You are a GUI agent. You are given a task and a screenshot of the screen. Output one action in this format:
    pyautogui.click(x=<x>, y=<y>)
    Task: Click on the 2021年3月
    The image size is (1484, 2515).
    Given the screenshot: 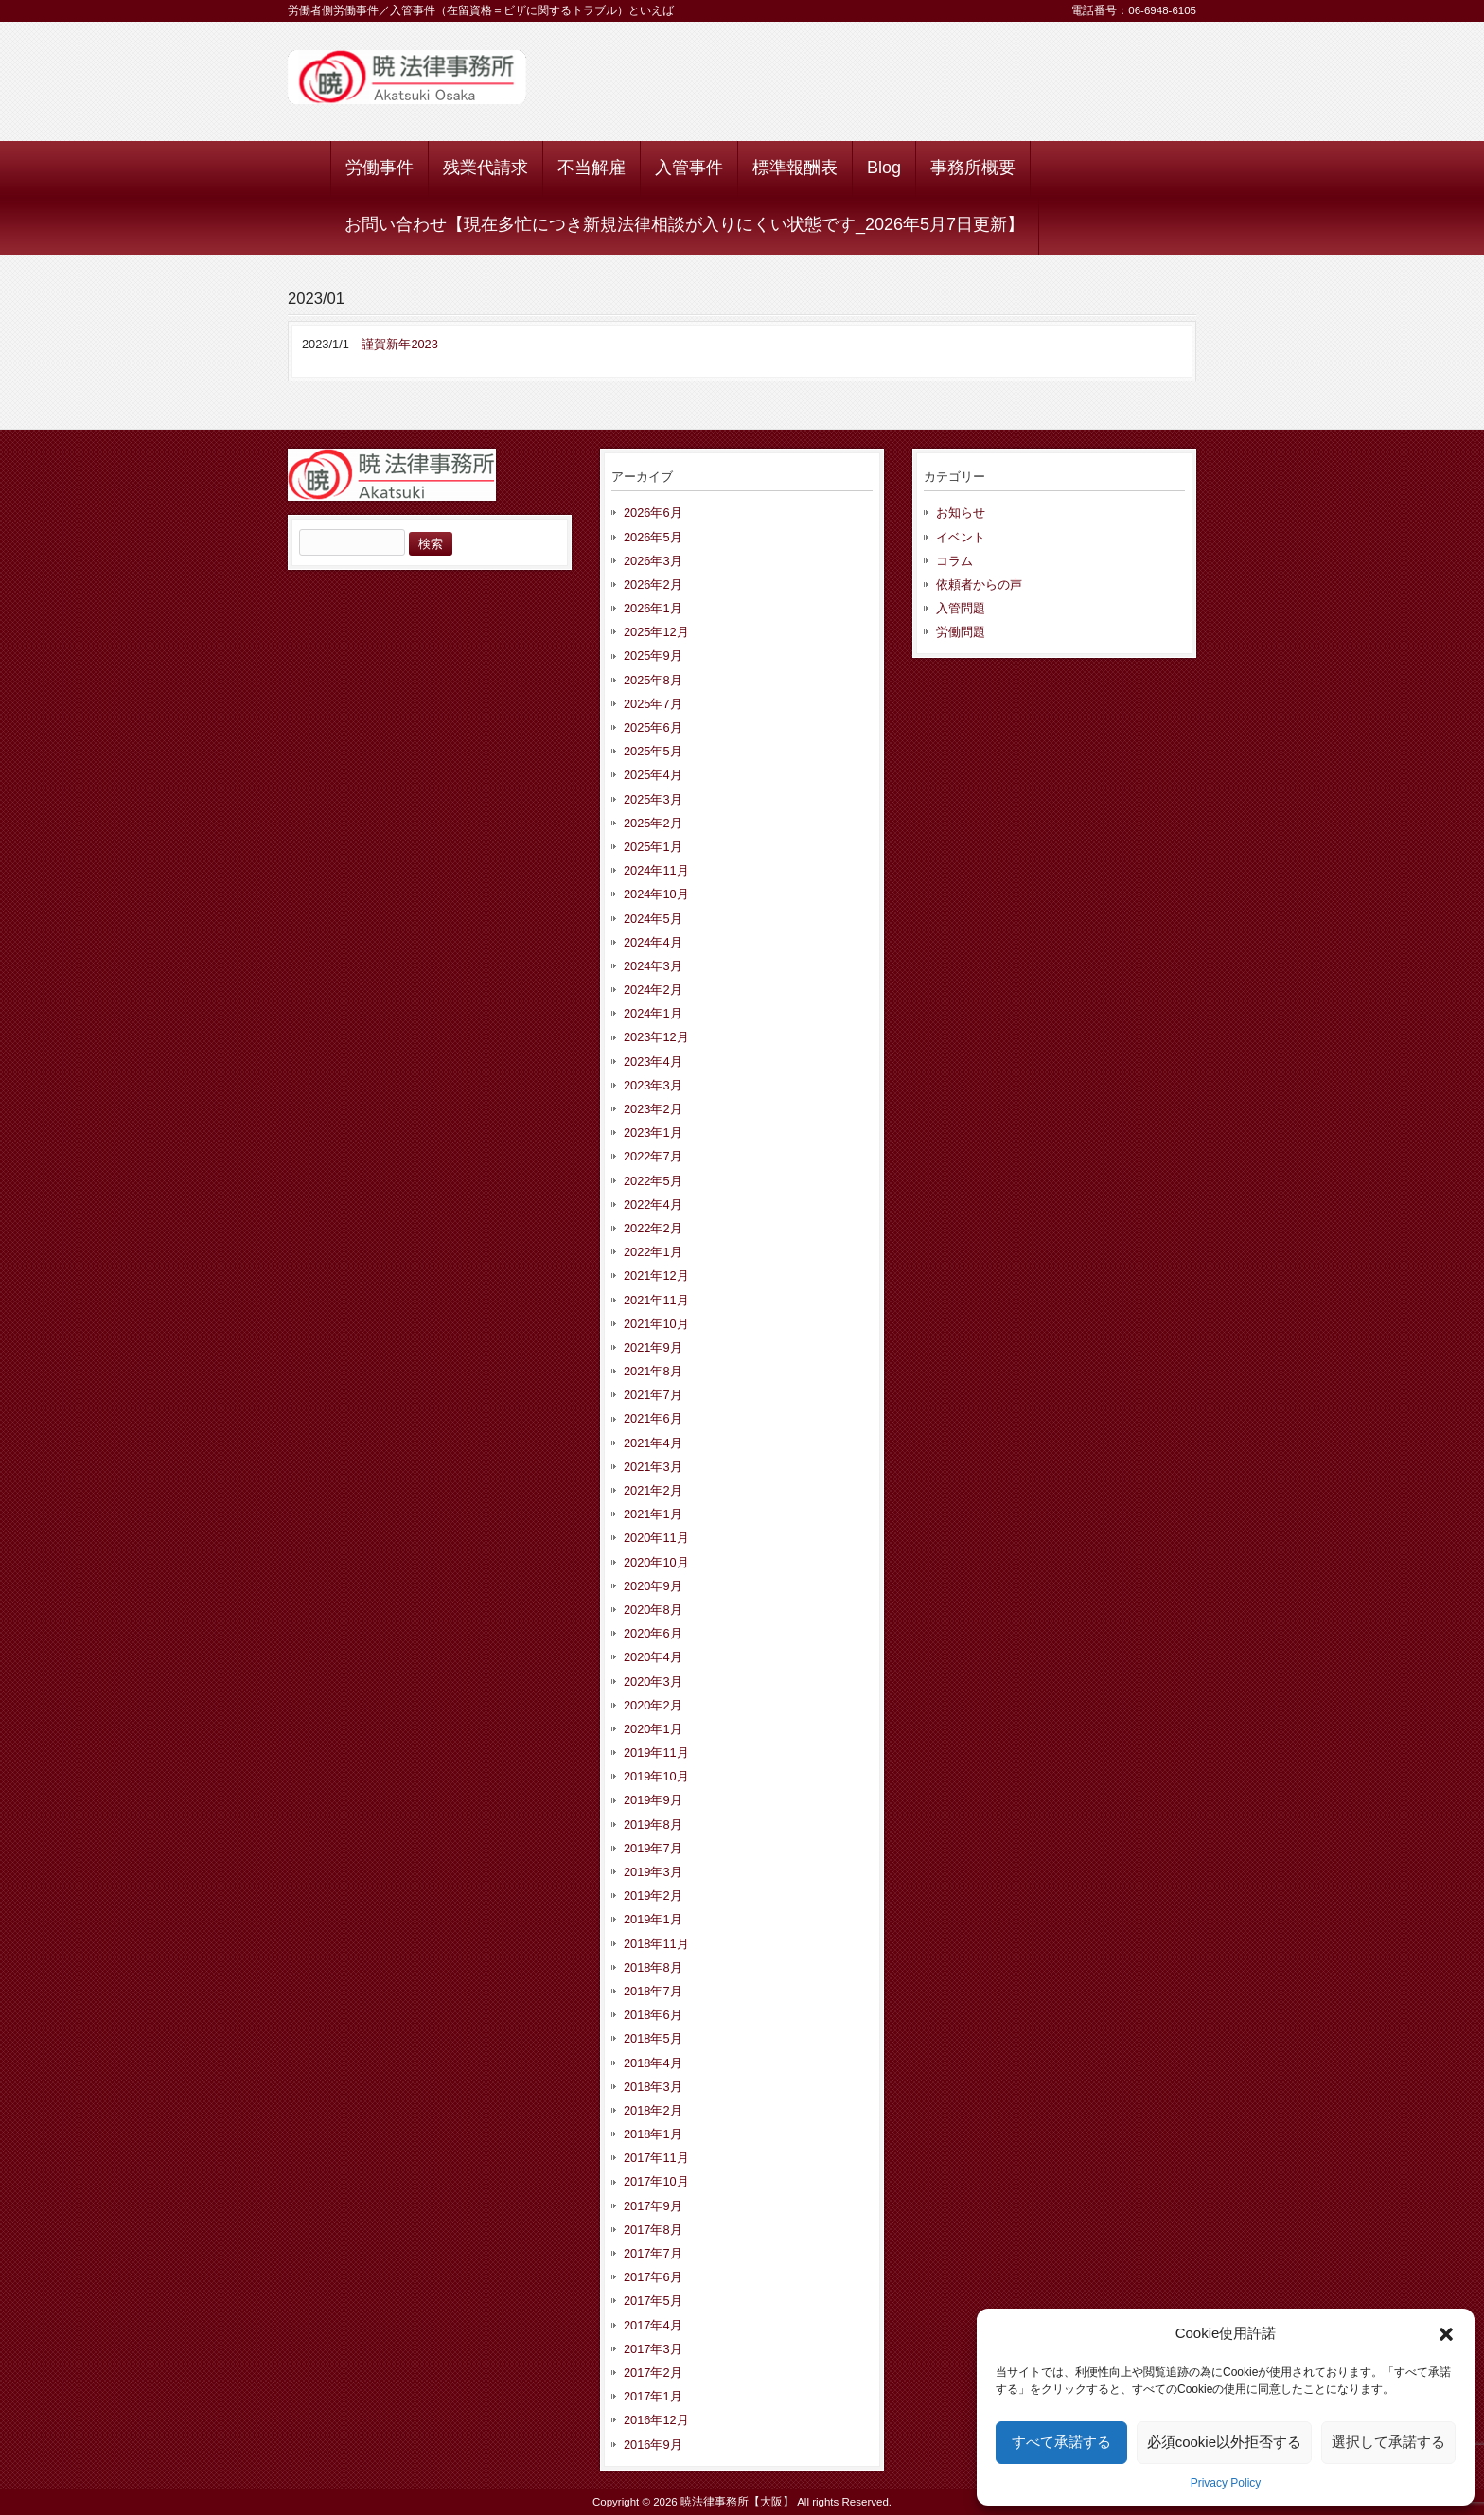 What is the action you would take?
    pyautogui.click(x=653, y=1467)
    